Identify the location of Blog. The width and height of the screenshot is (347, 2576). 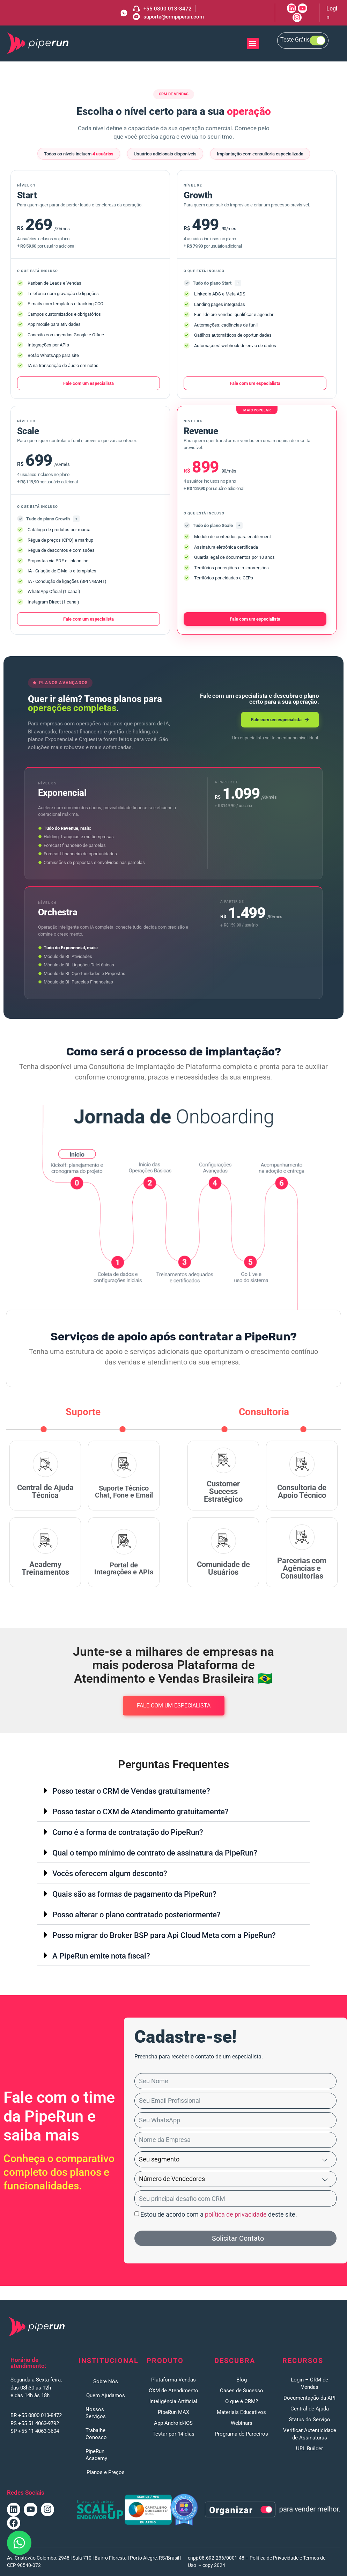
(241, 2380).